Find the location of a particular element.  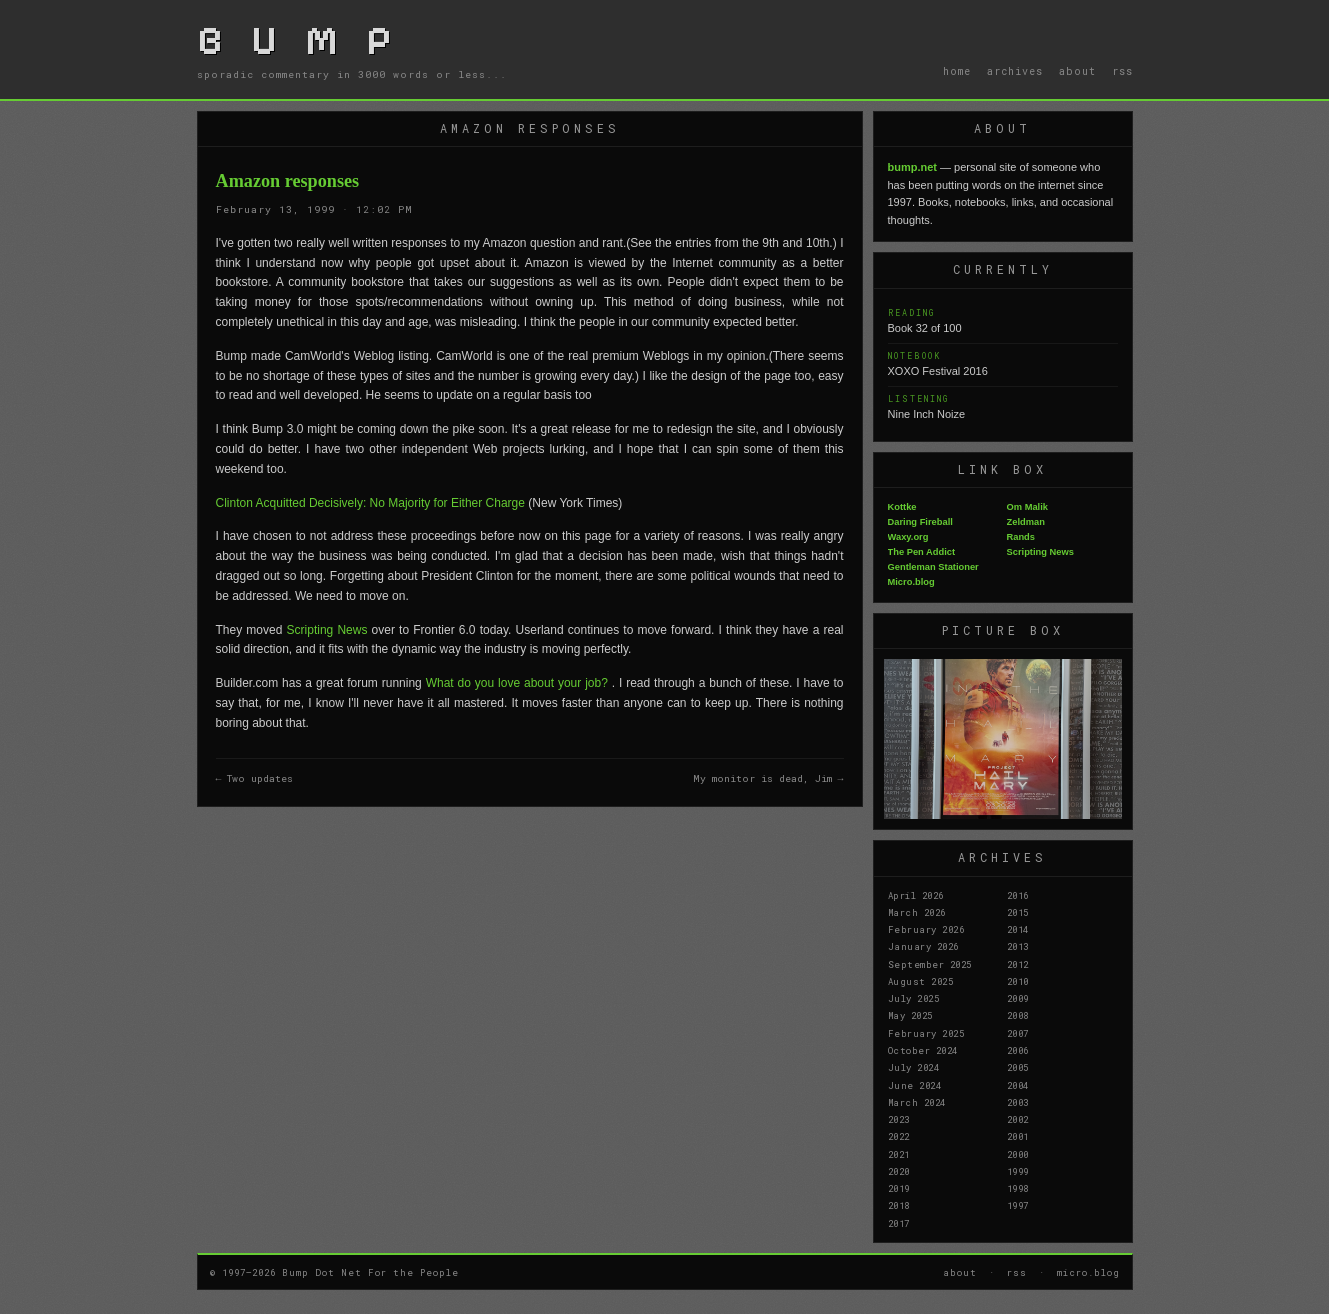

2015 is located at coordinates (1018, 912).